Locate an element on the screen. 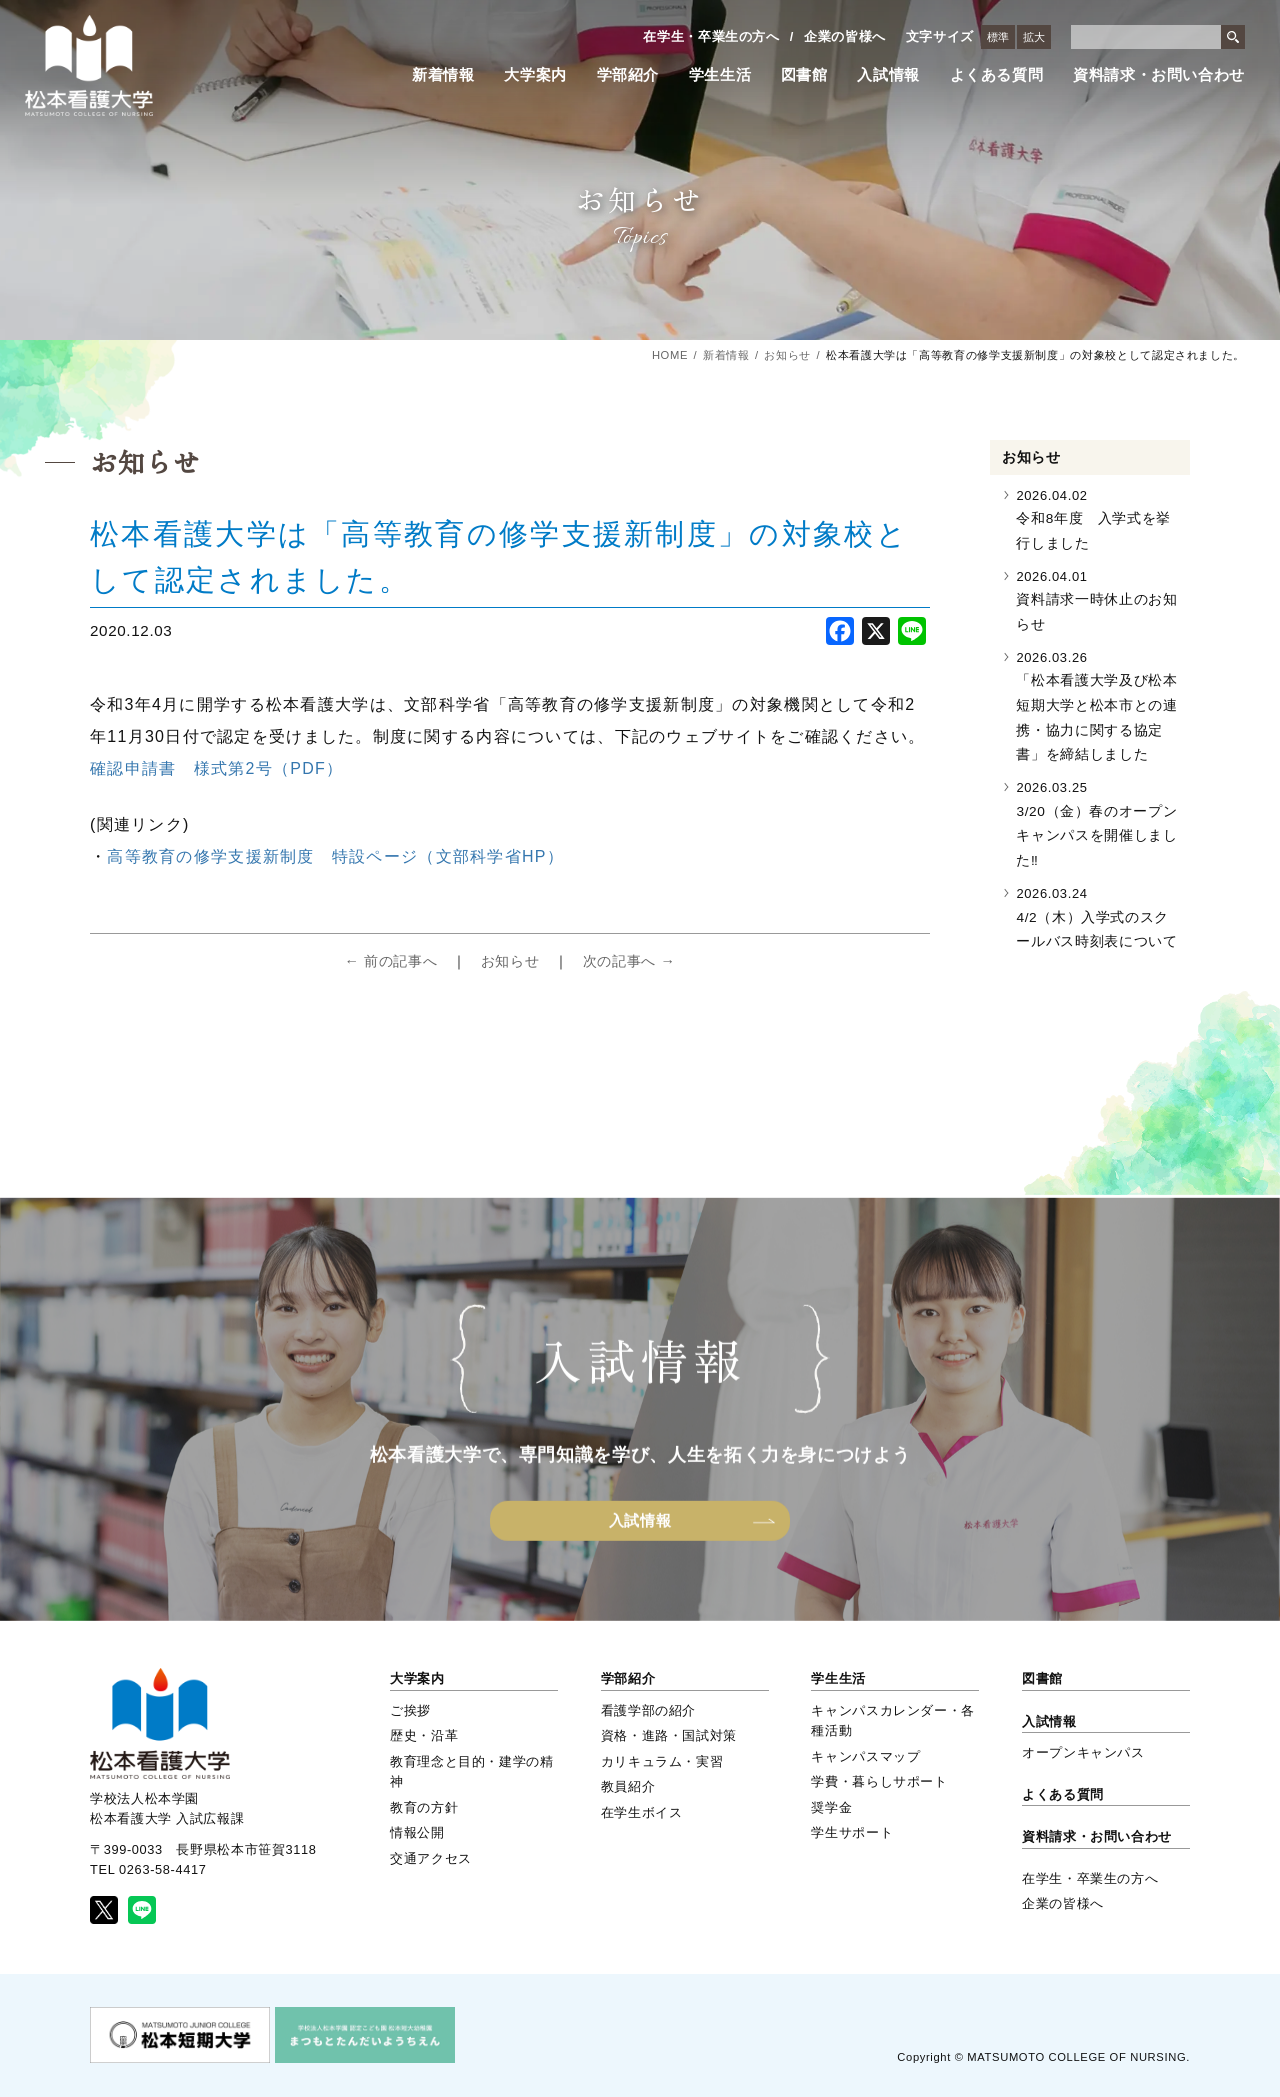 The height and width of the screenshot is (2097, 1280). HOME is located at coordinates (670, 355).